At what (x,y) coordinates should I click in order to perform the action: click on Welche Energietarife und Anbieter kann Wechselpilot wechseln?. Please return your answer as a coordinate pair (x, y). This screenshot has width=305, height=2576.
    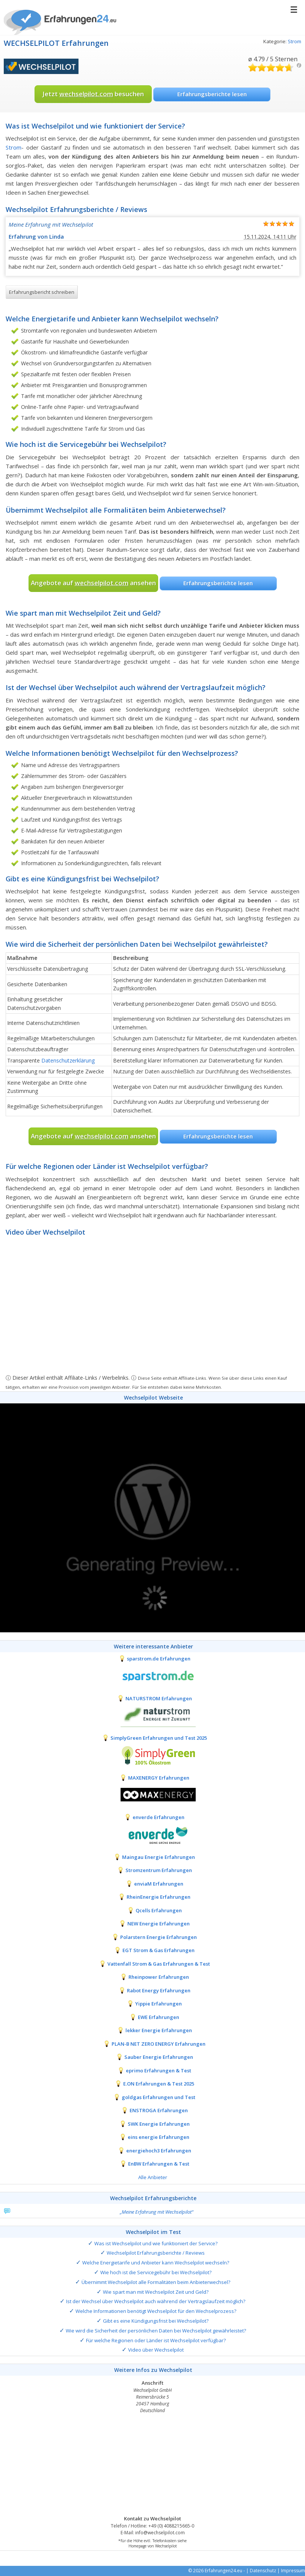
    Looking at the image, I should click on (155, 2262).